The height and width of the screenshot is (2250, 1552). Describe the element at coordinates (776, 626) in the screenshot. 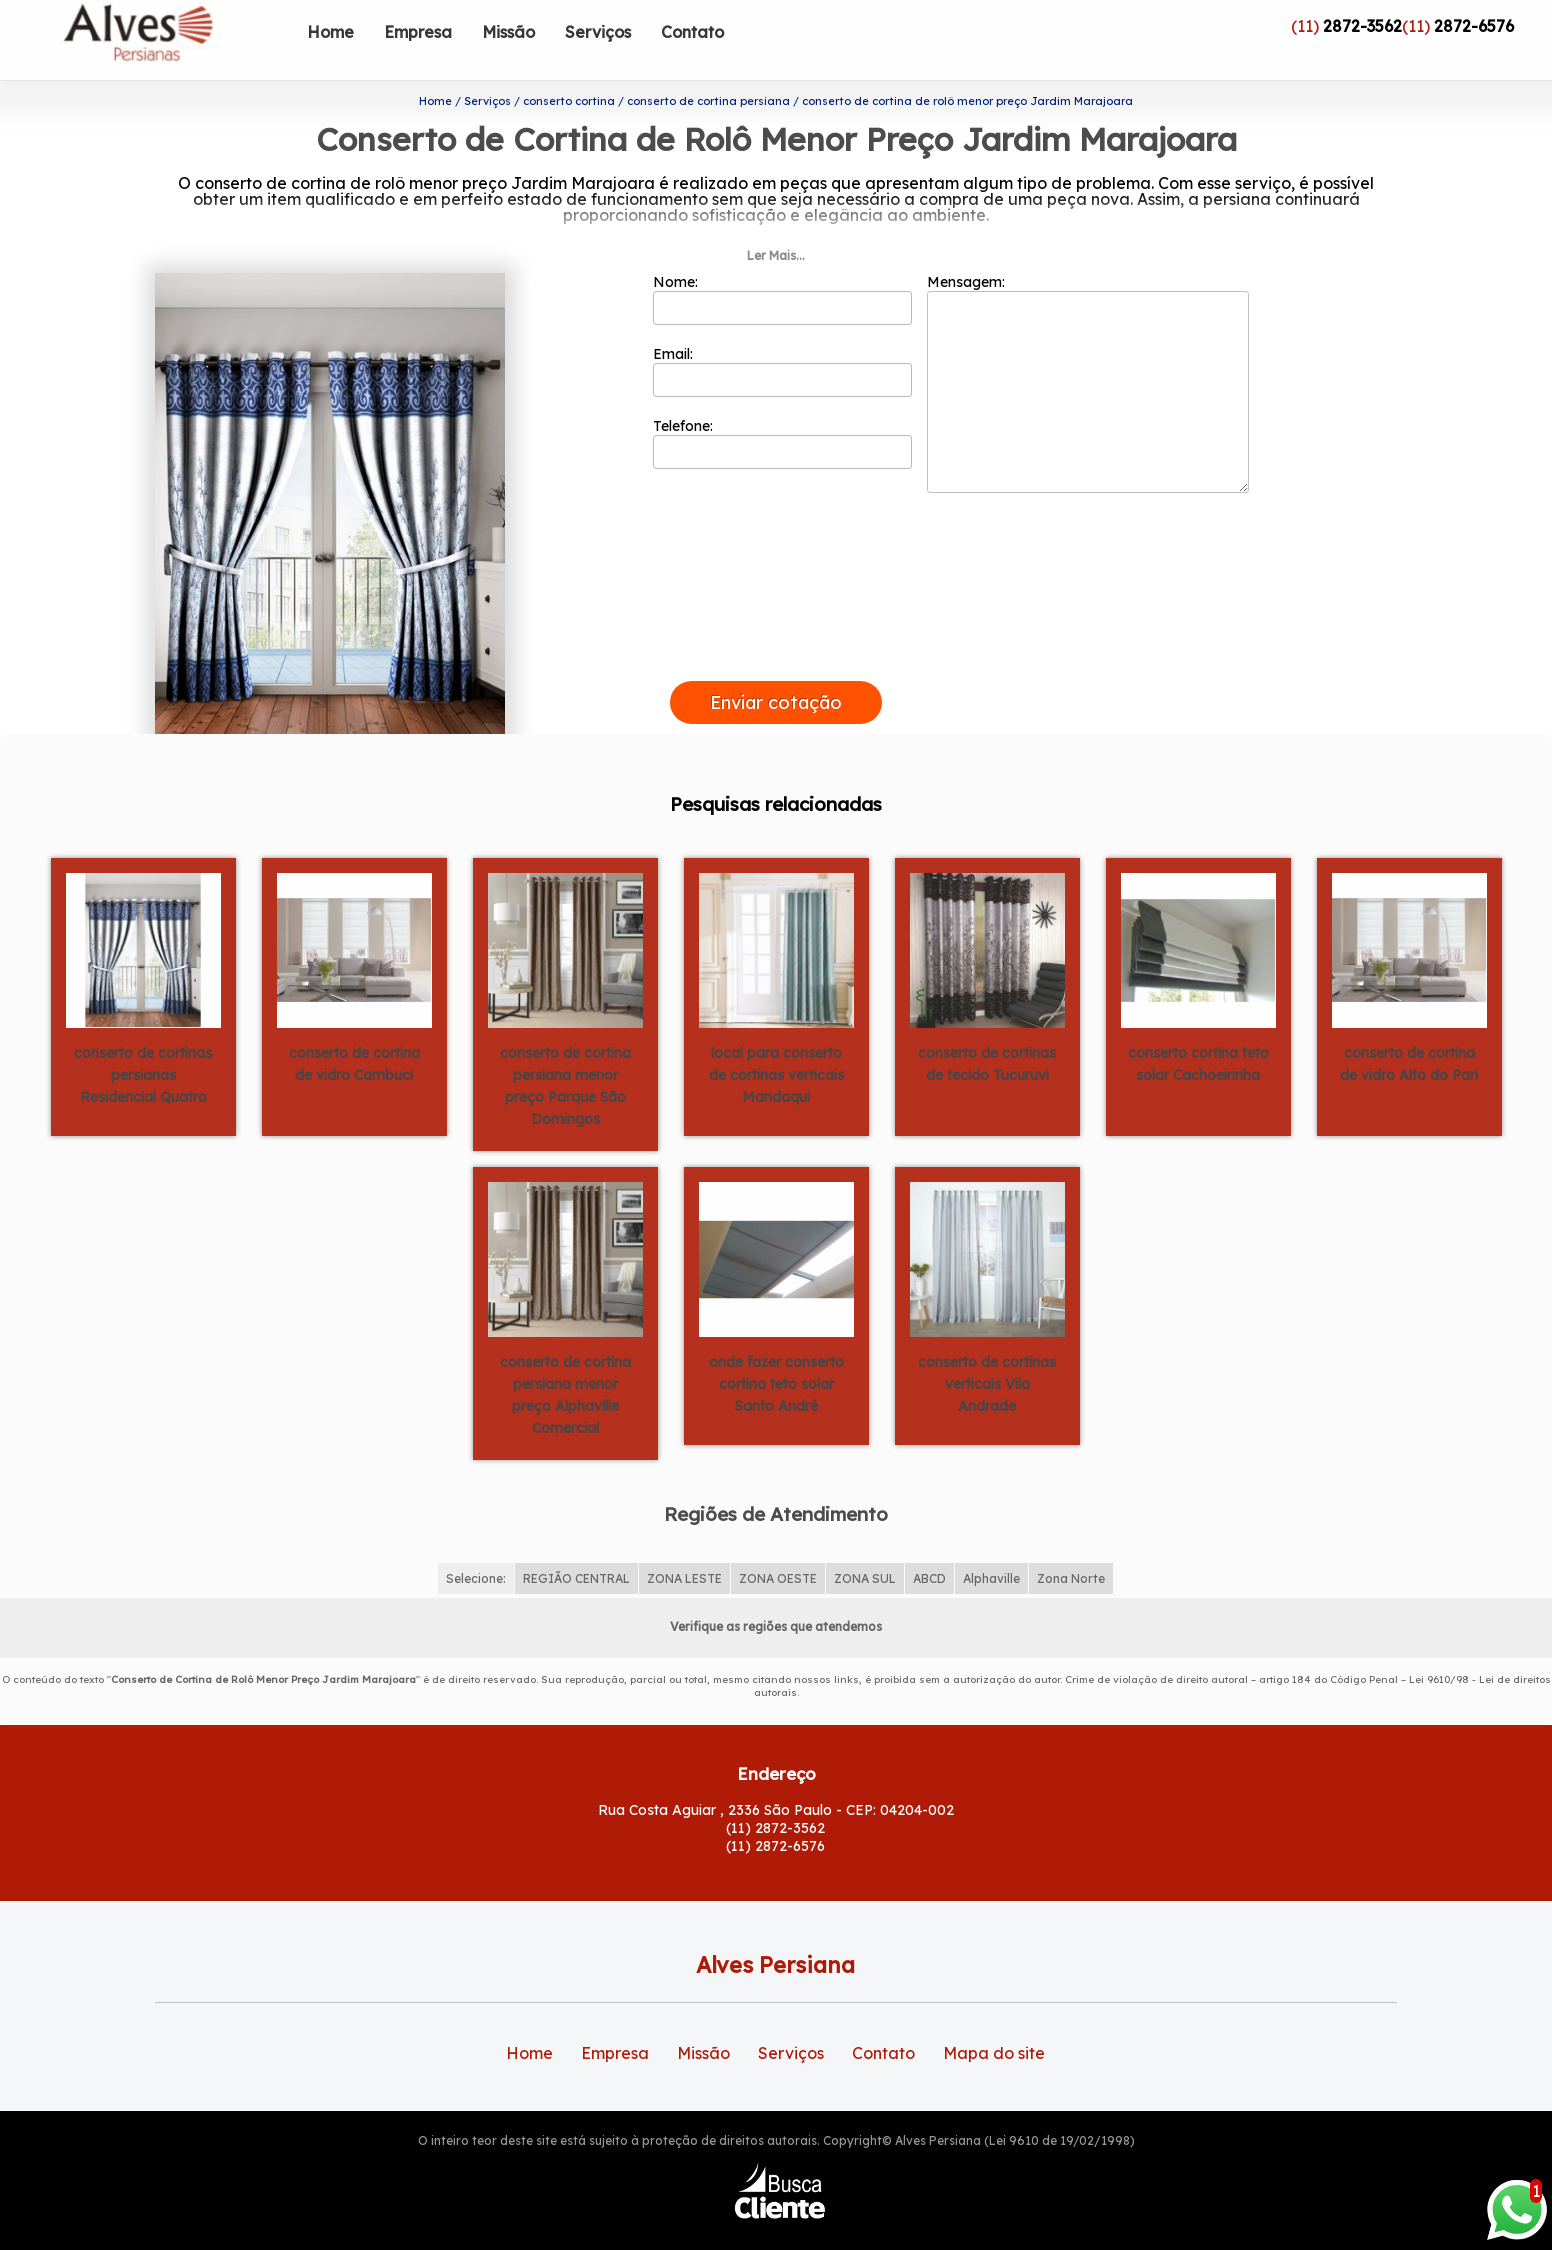

I see `[presentation]` at that location.